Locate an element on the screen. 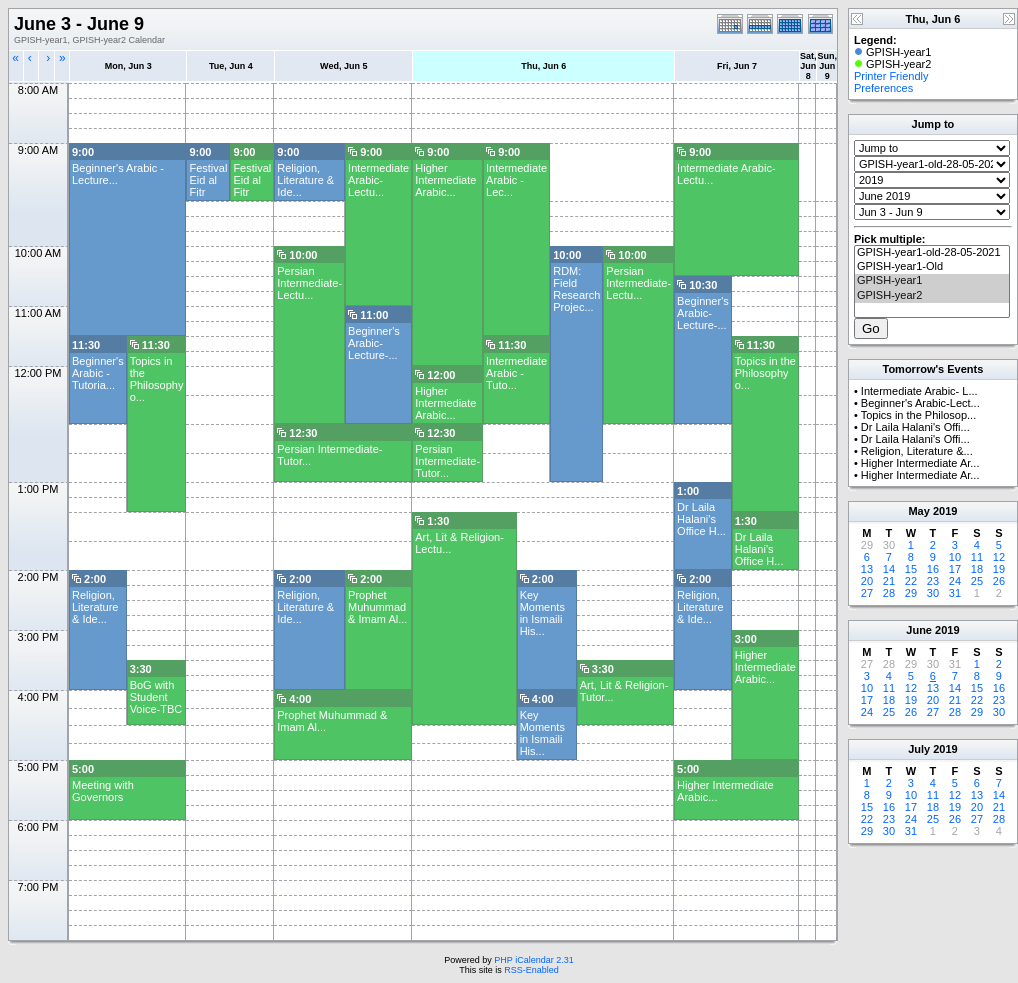 The width and height of the screenshot is (1018, 983). 22 is located at coordinates (911, 581).